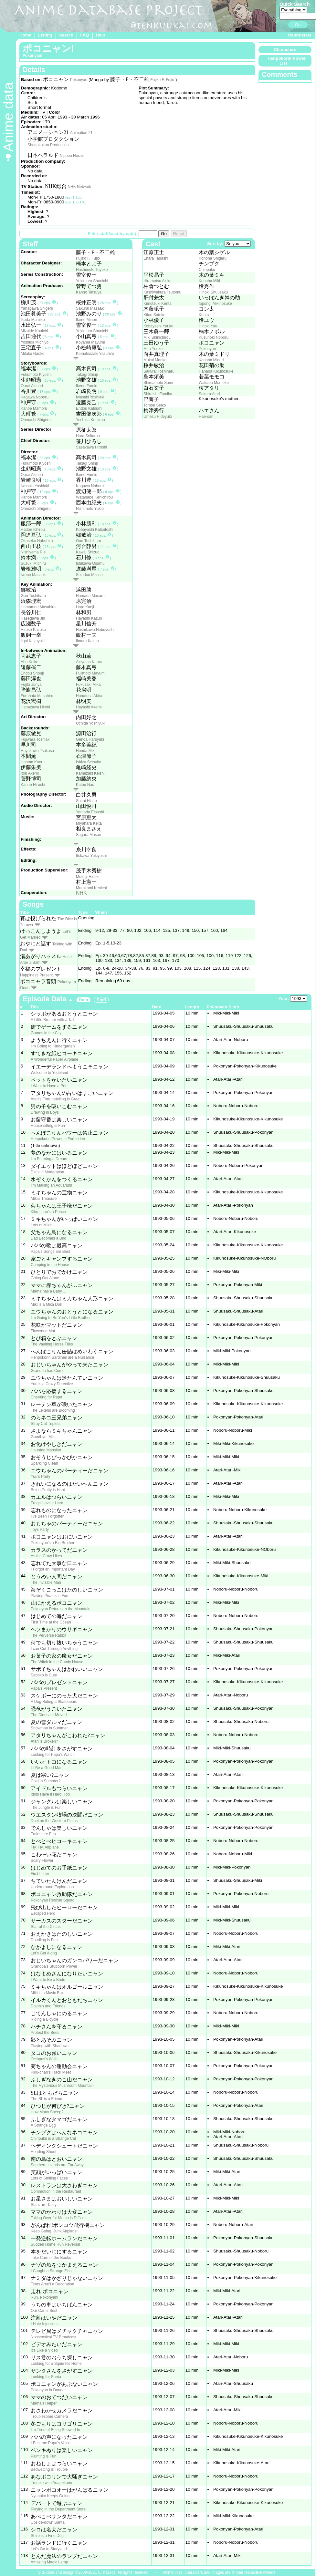 The image size is (316, 2576). Describe the element at coordinates (36, 419) in the screenshot. I see `Ohmachi Shigeru` at that location.